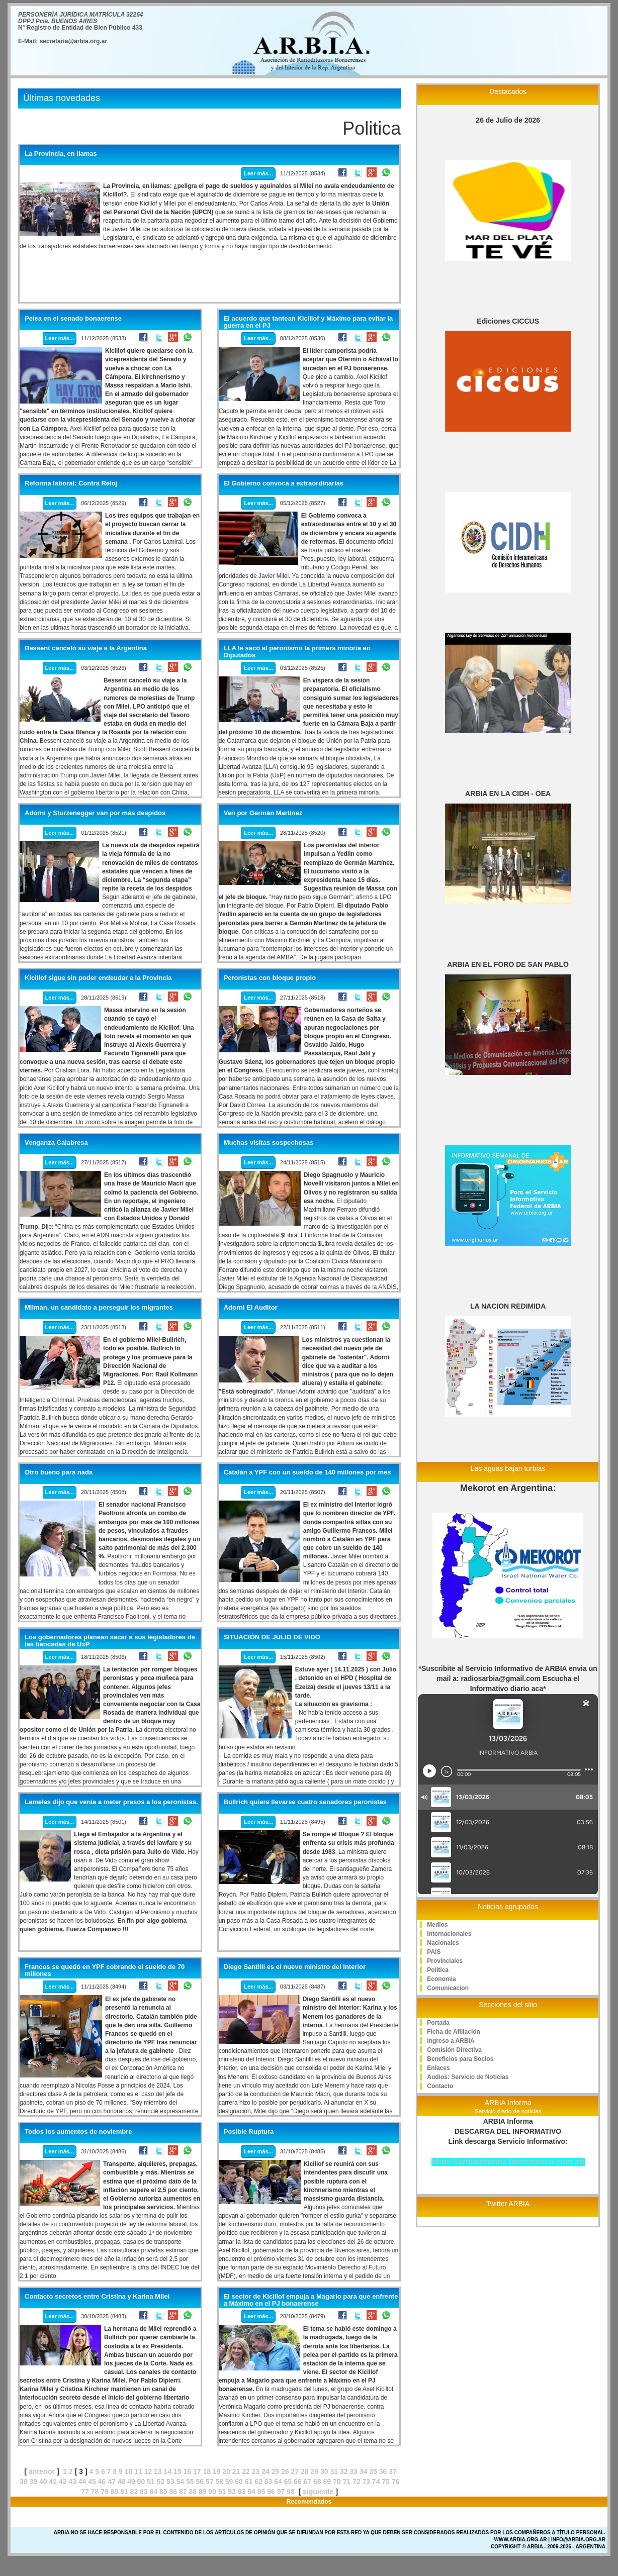 The image size is (618, 2576). What do you see at coordinates (61, 153) in the screenshot?
I see `La Provincia, en llamas` at bounding box center [61, 153].